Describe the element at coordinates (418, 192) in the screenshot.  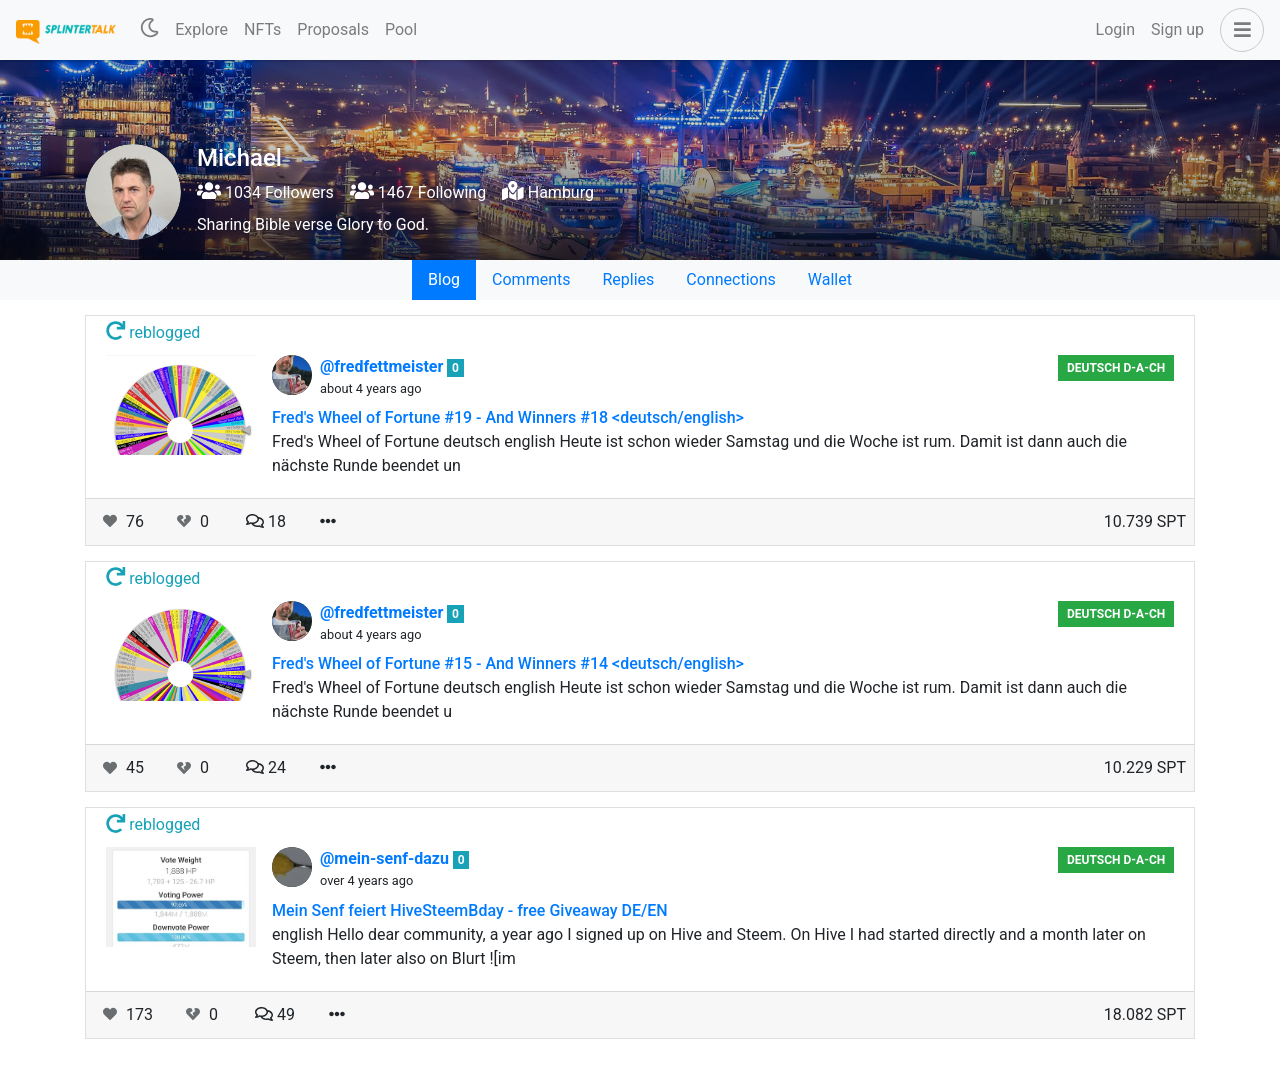
I see `1467 Following` at that location.